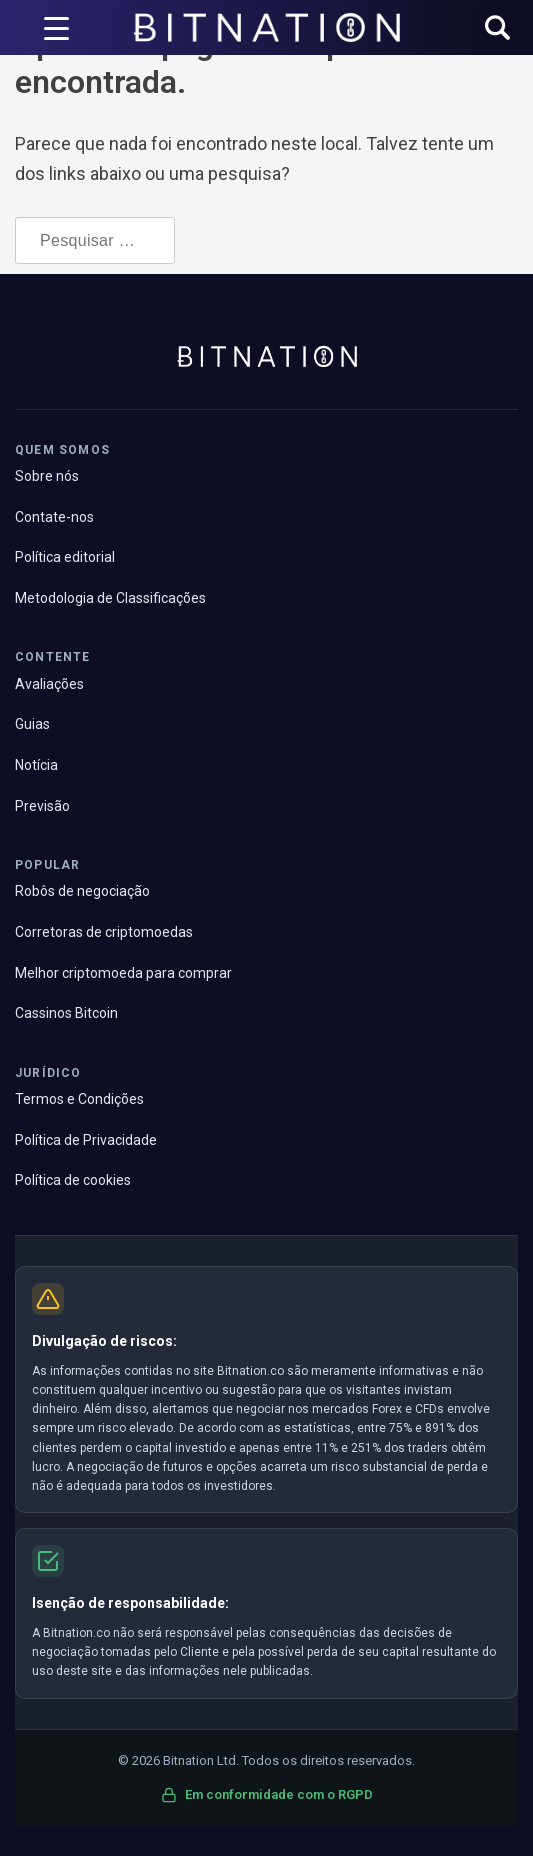  Describe the element at coordinates (73, 1180) in the screenshot. I see `Política de cookies` at that location.